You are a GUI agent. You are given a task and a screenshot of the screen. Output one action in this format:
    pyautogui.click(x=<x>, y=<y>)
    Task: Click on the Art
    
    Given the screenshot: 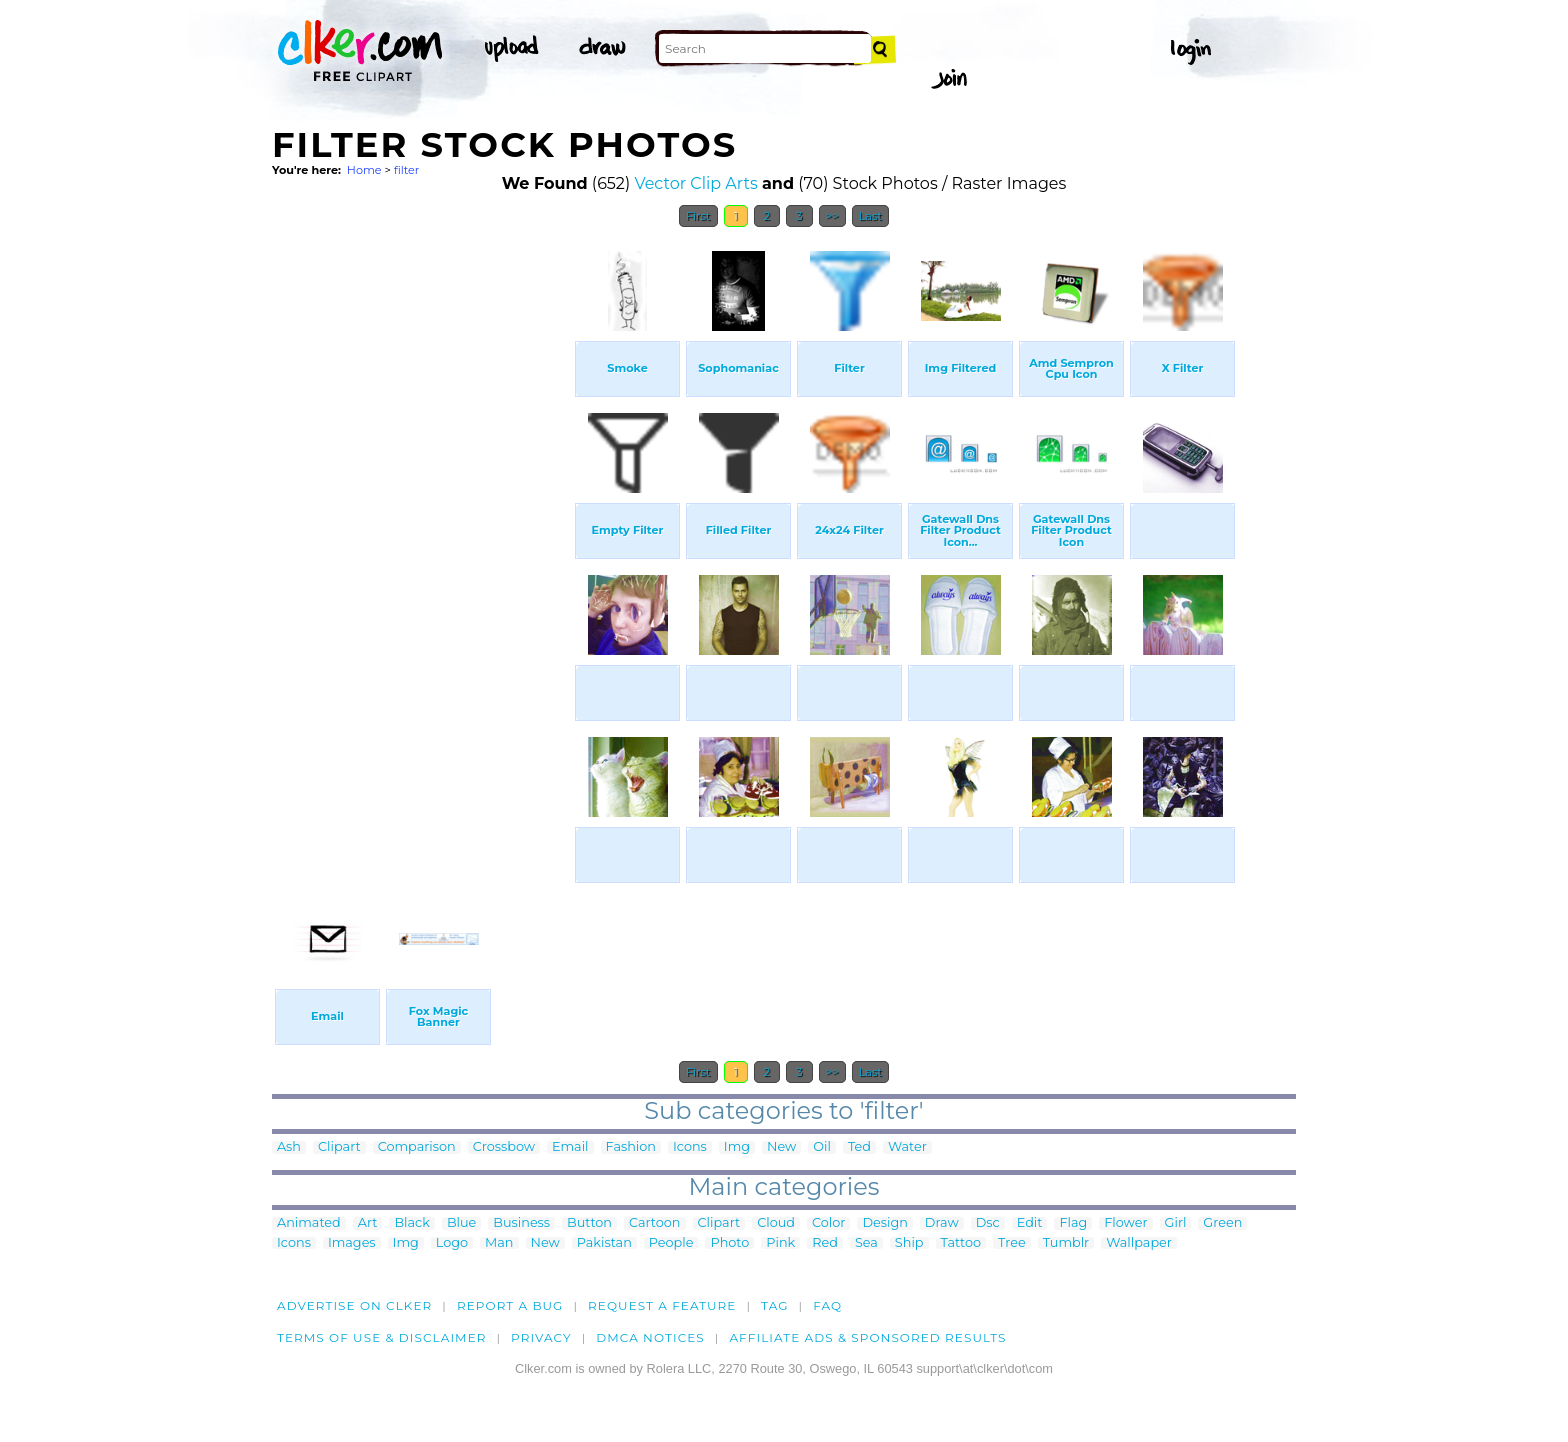 What is the action you would take?
    pyautogui.click(x=368, y=1223)
    